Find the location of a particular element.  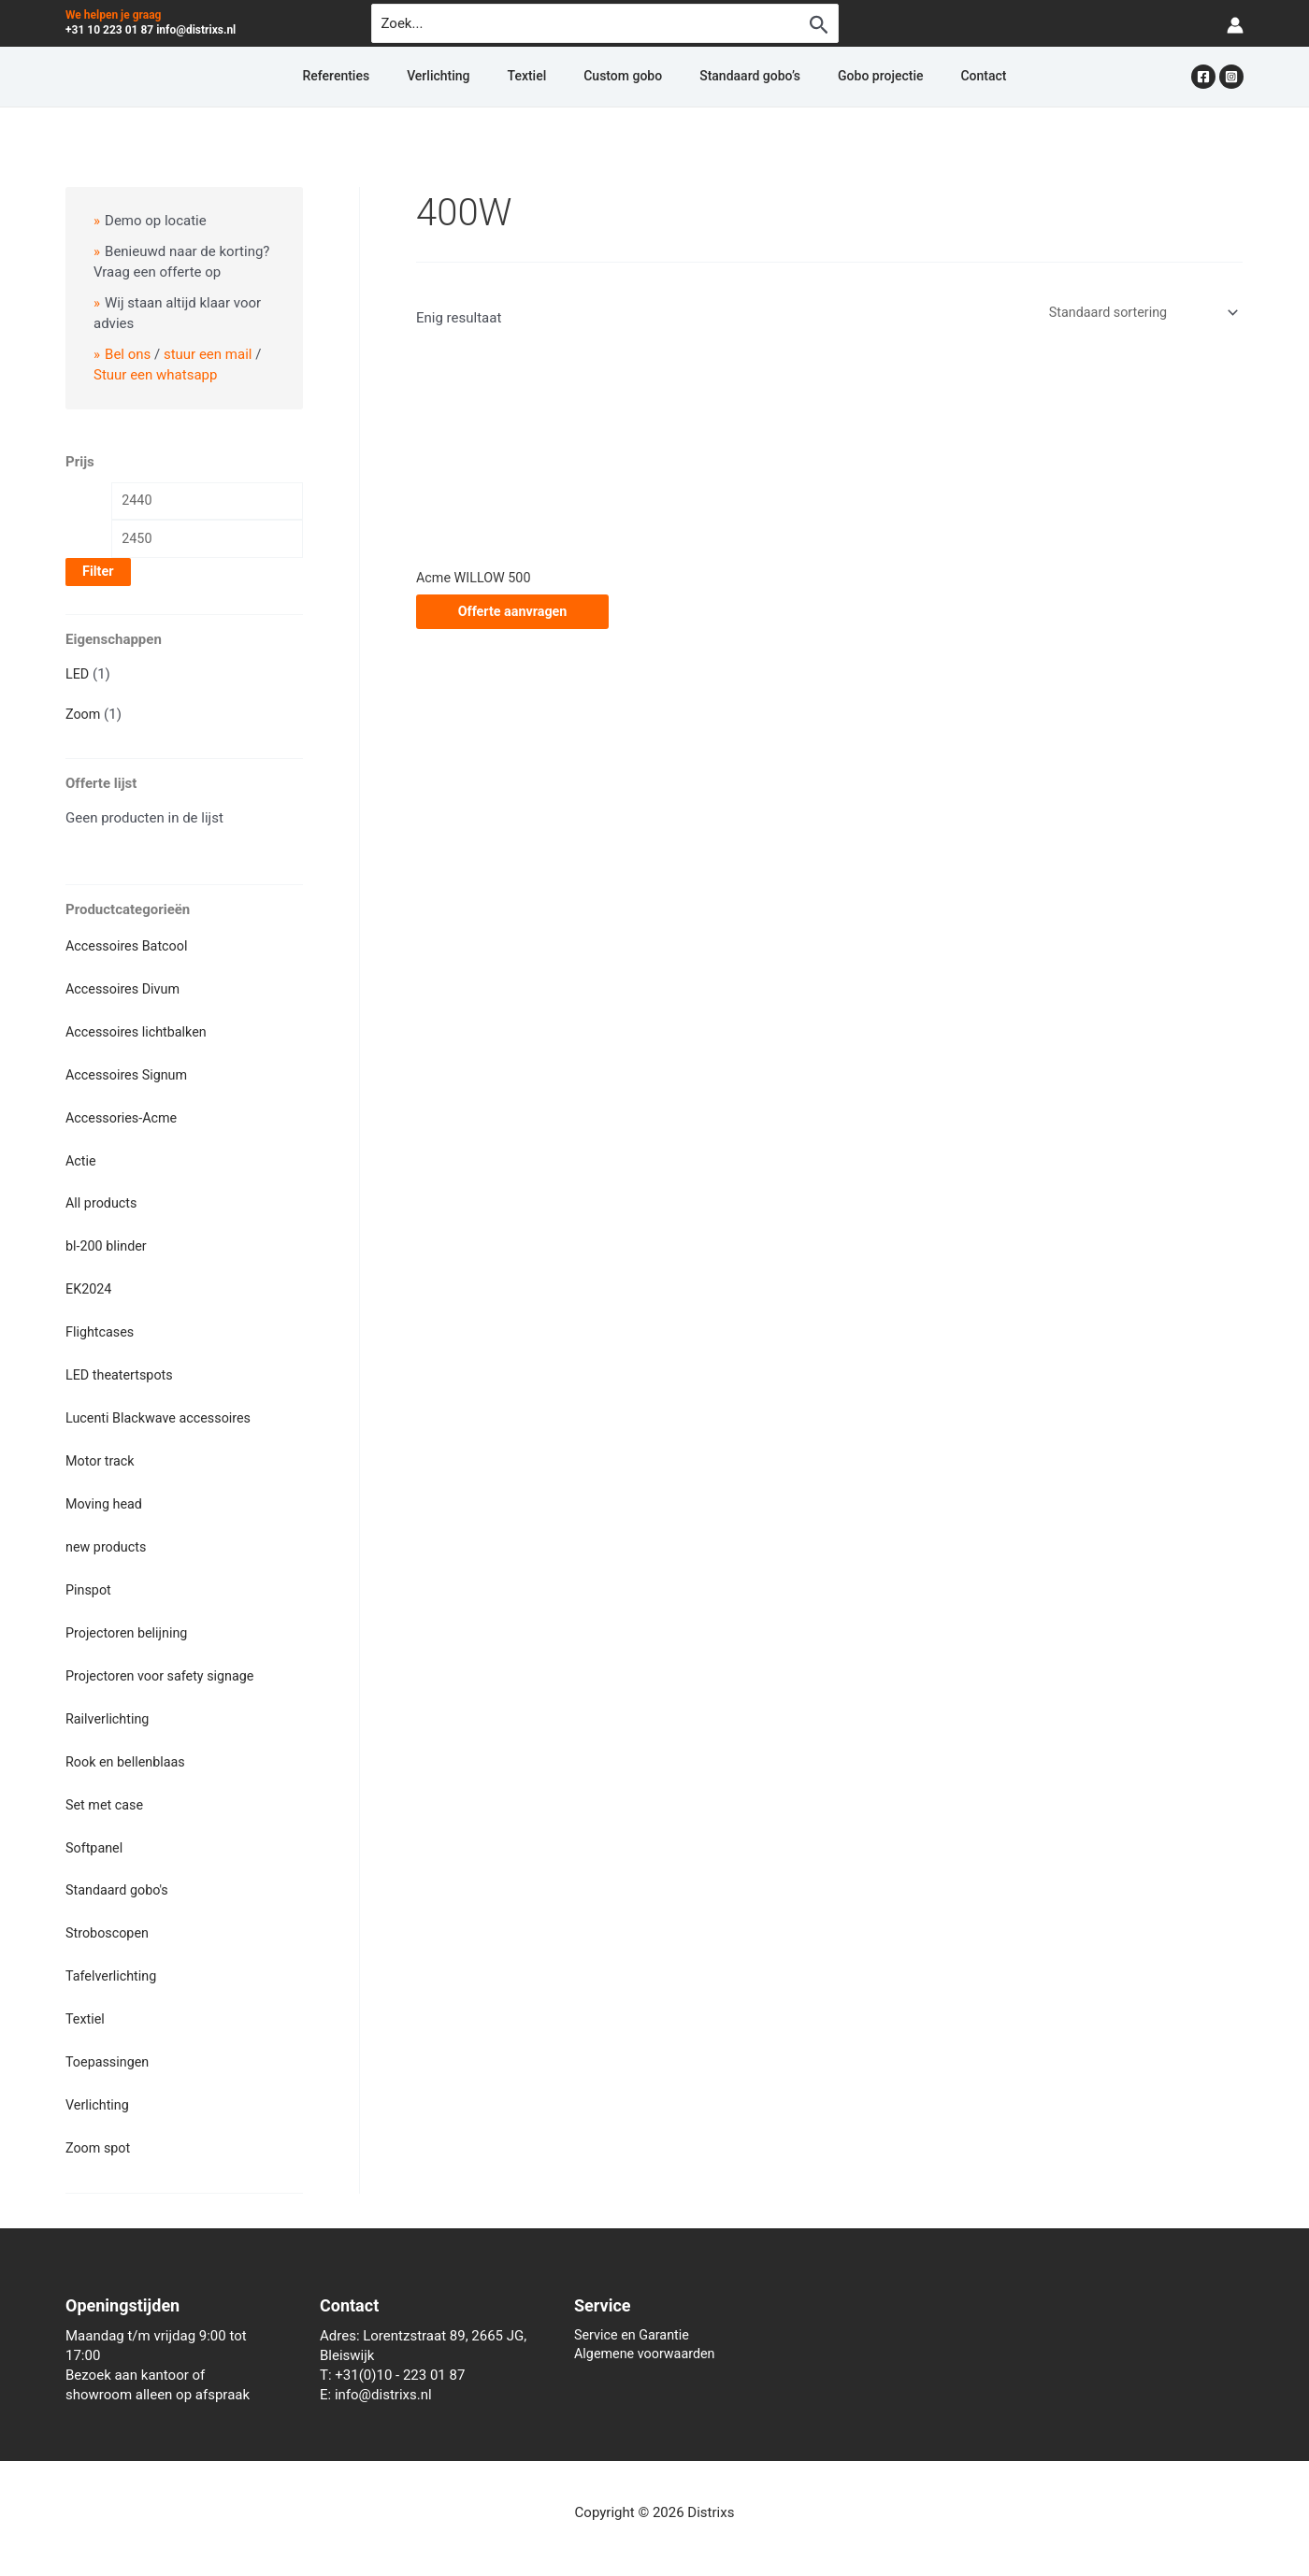

Filter is located at coordinates (98, 575).